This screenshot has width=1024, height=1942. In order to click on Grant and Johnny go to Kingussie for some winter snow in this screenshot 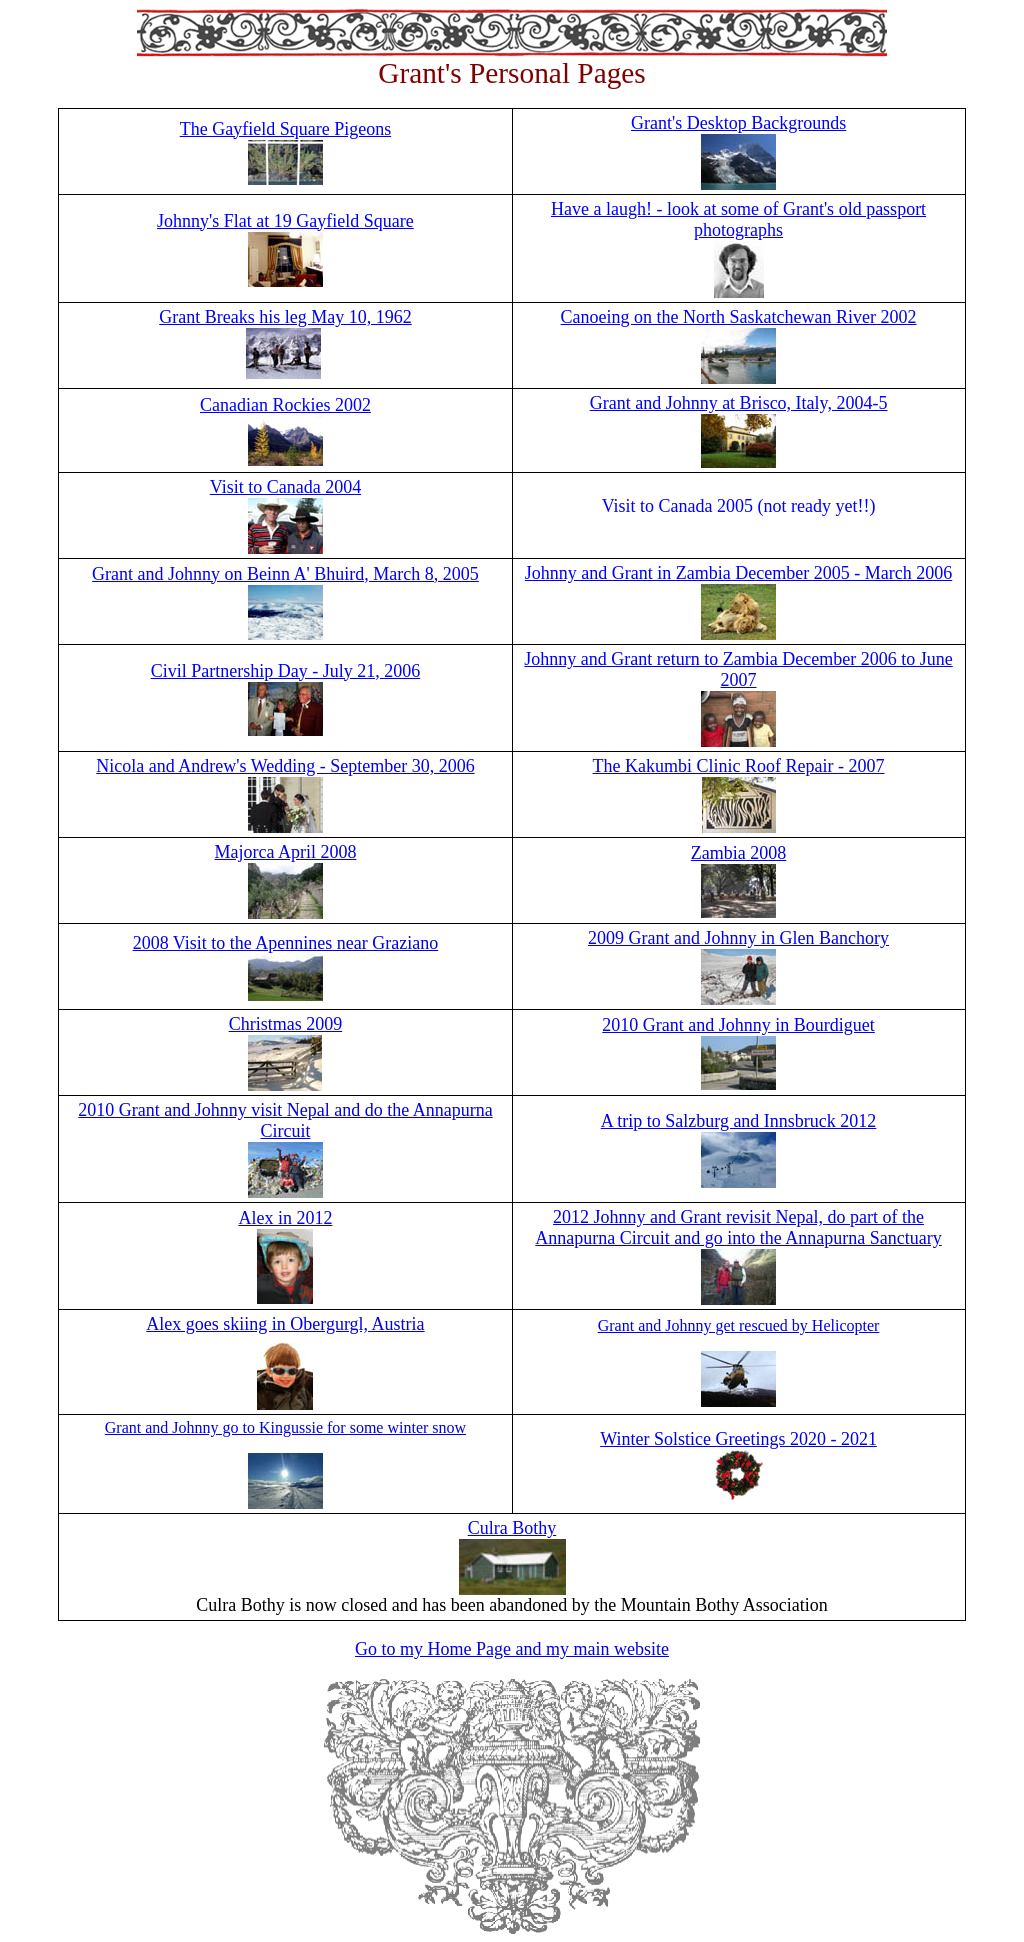, I will do `click(285, 1427)`.